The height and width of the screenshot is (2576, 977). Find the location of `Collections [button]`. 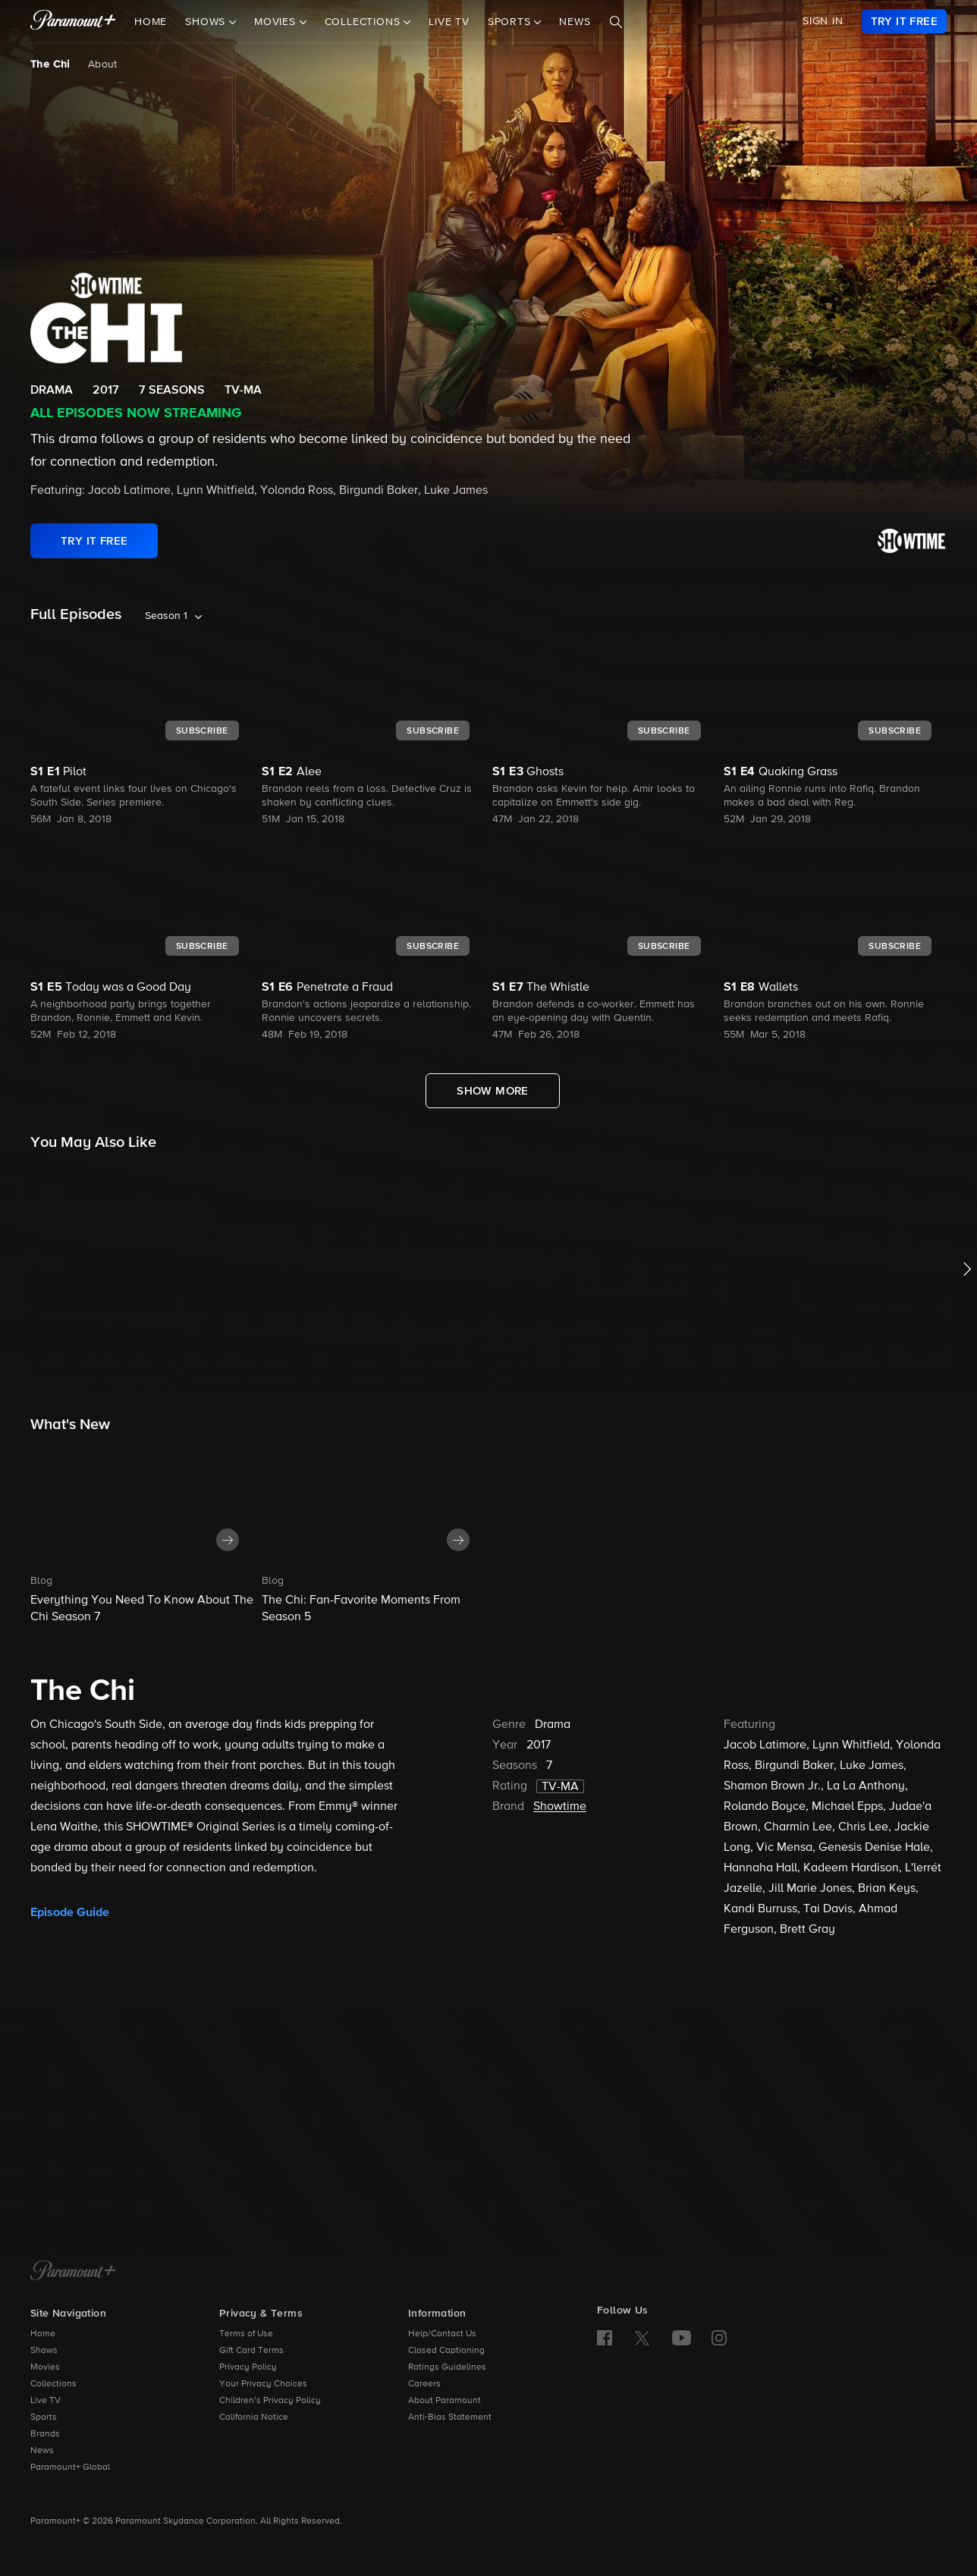

Collections [button] is located at coordinates (364, 22).